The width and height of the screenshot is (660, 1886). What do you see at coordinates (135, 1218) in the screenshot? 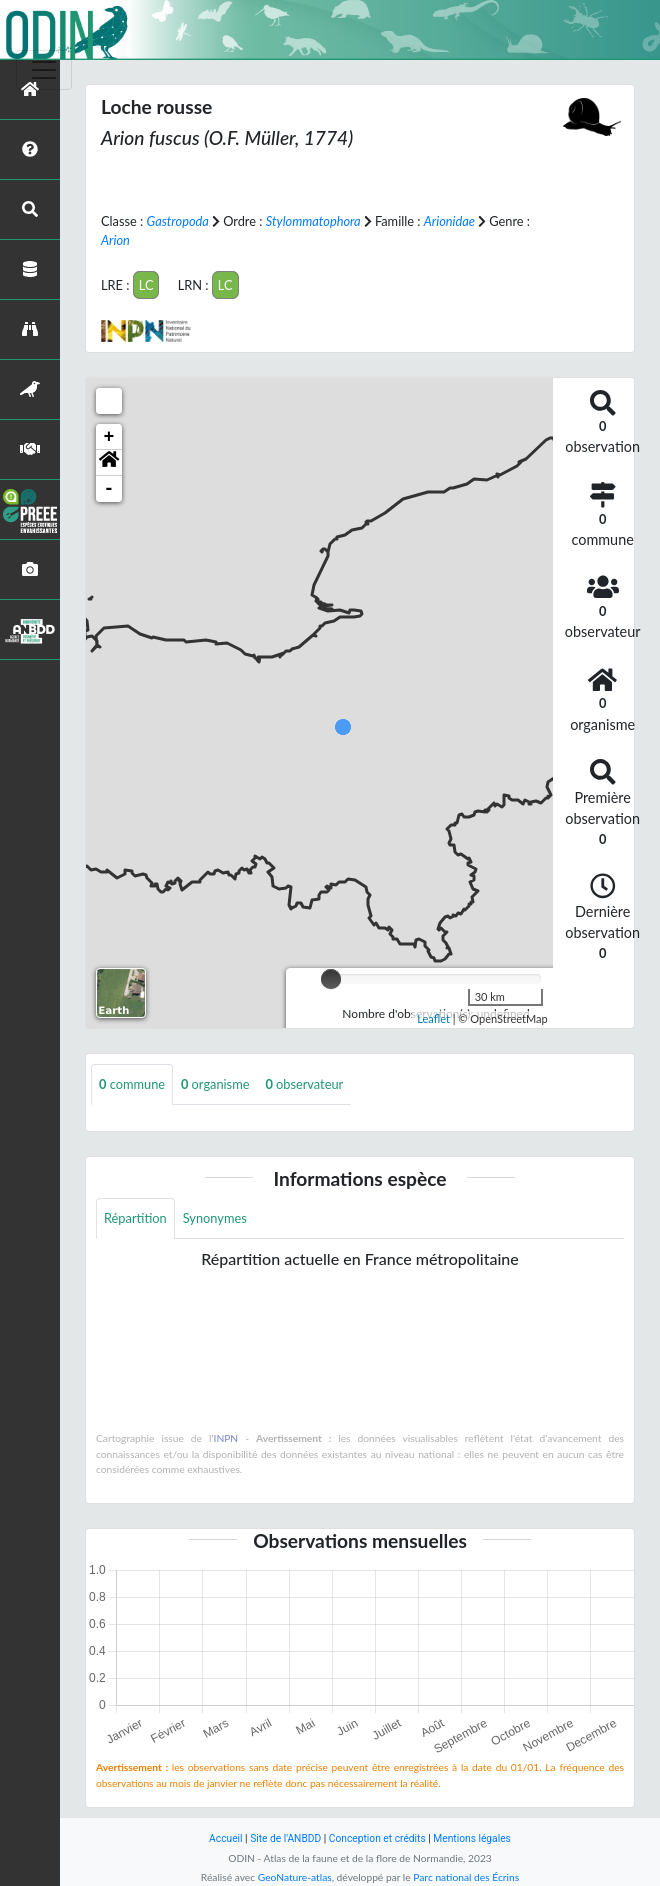
I see `Répartition` at bounding box center [135, 1218].